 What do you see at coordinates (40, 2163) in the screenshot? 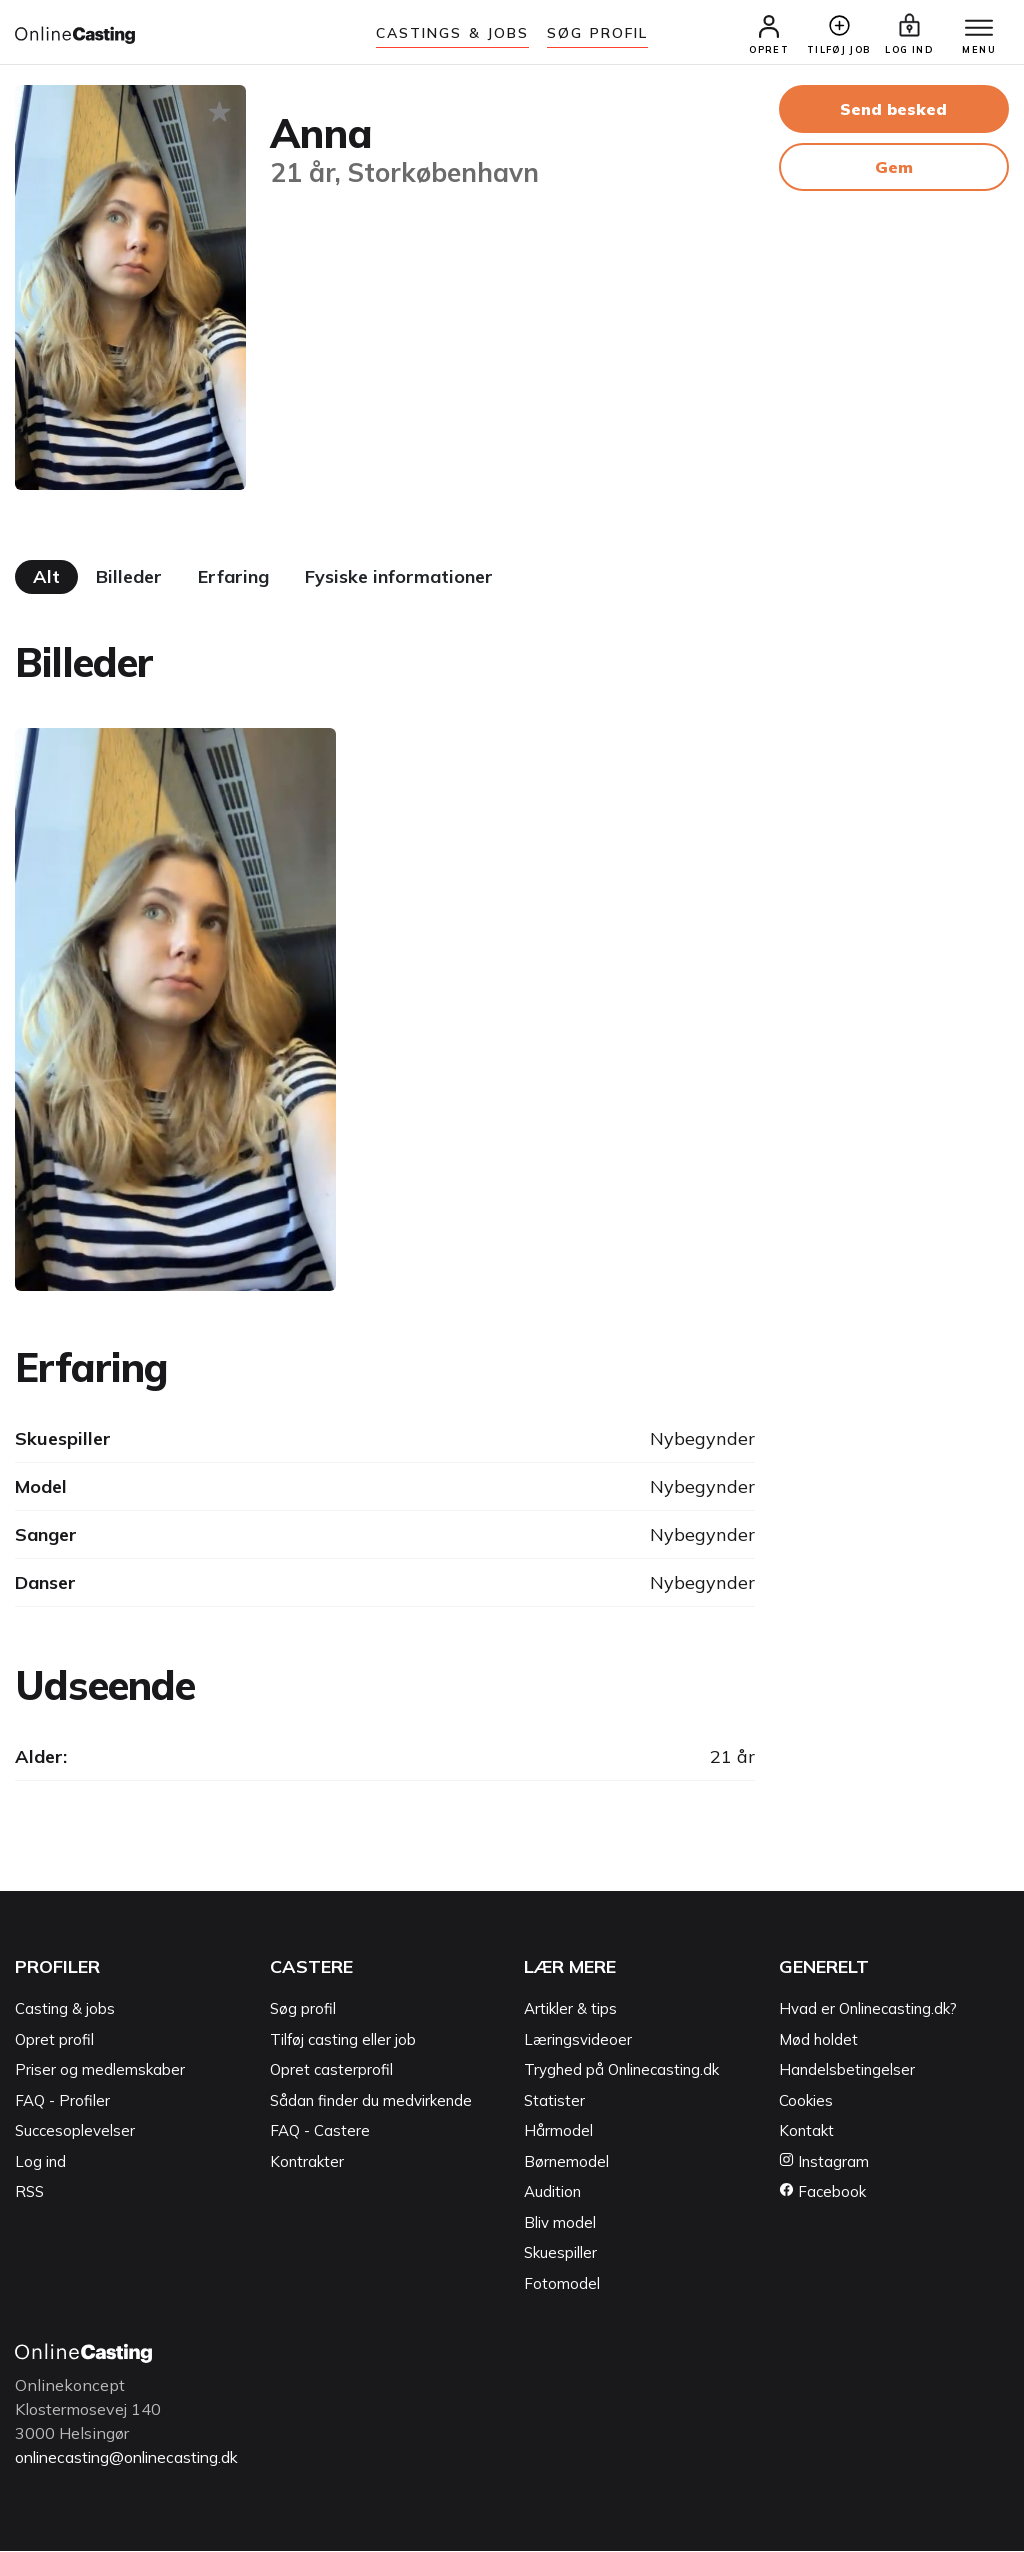
I see `Log ind` at bounding box center [40, 2163].